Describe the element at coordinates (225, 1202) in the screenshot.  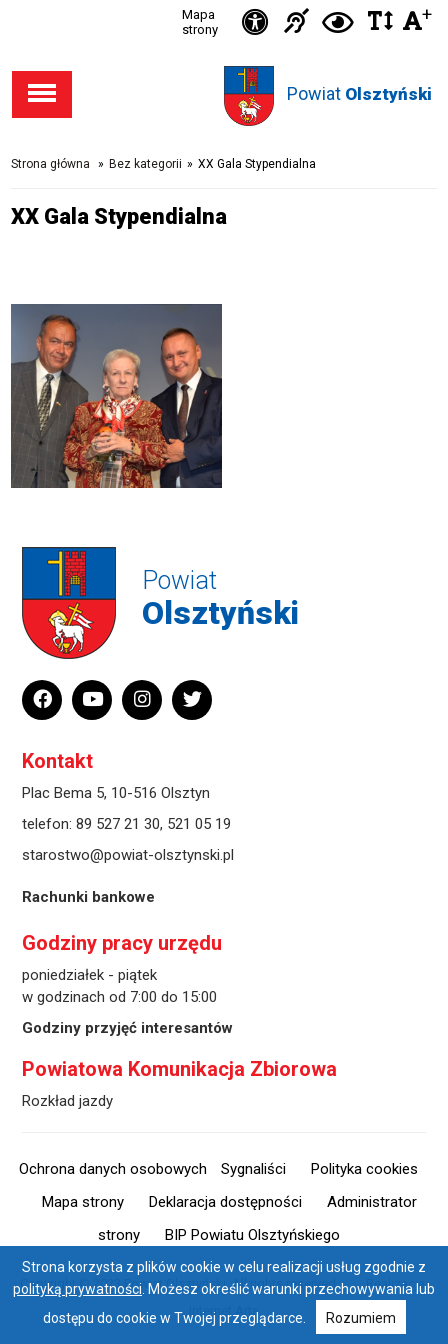
I see `Deklaracja dostępności` at that location.